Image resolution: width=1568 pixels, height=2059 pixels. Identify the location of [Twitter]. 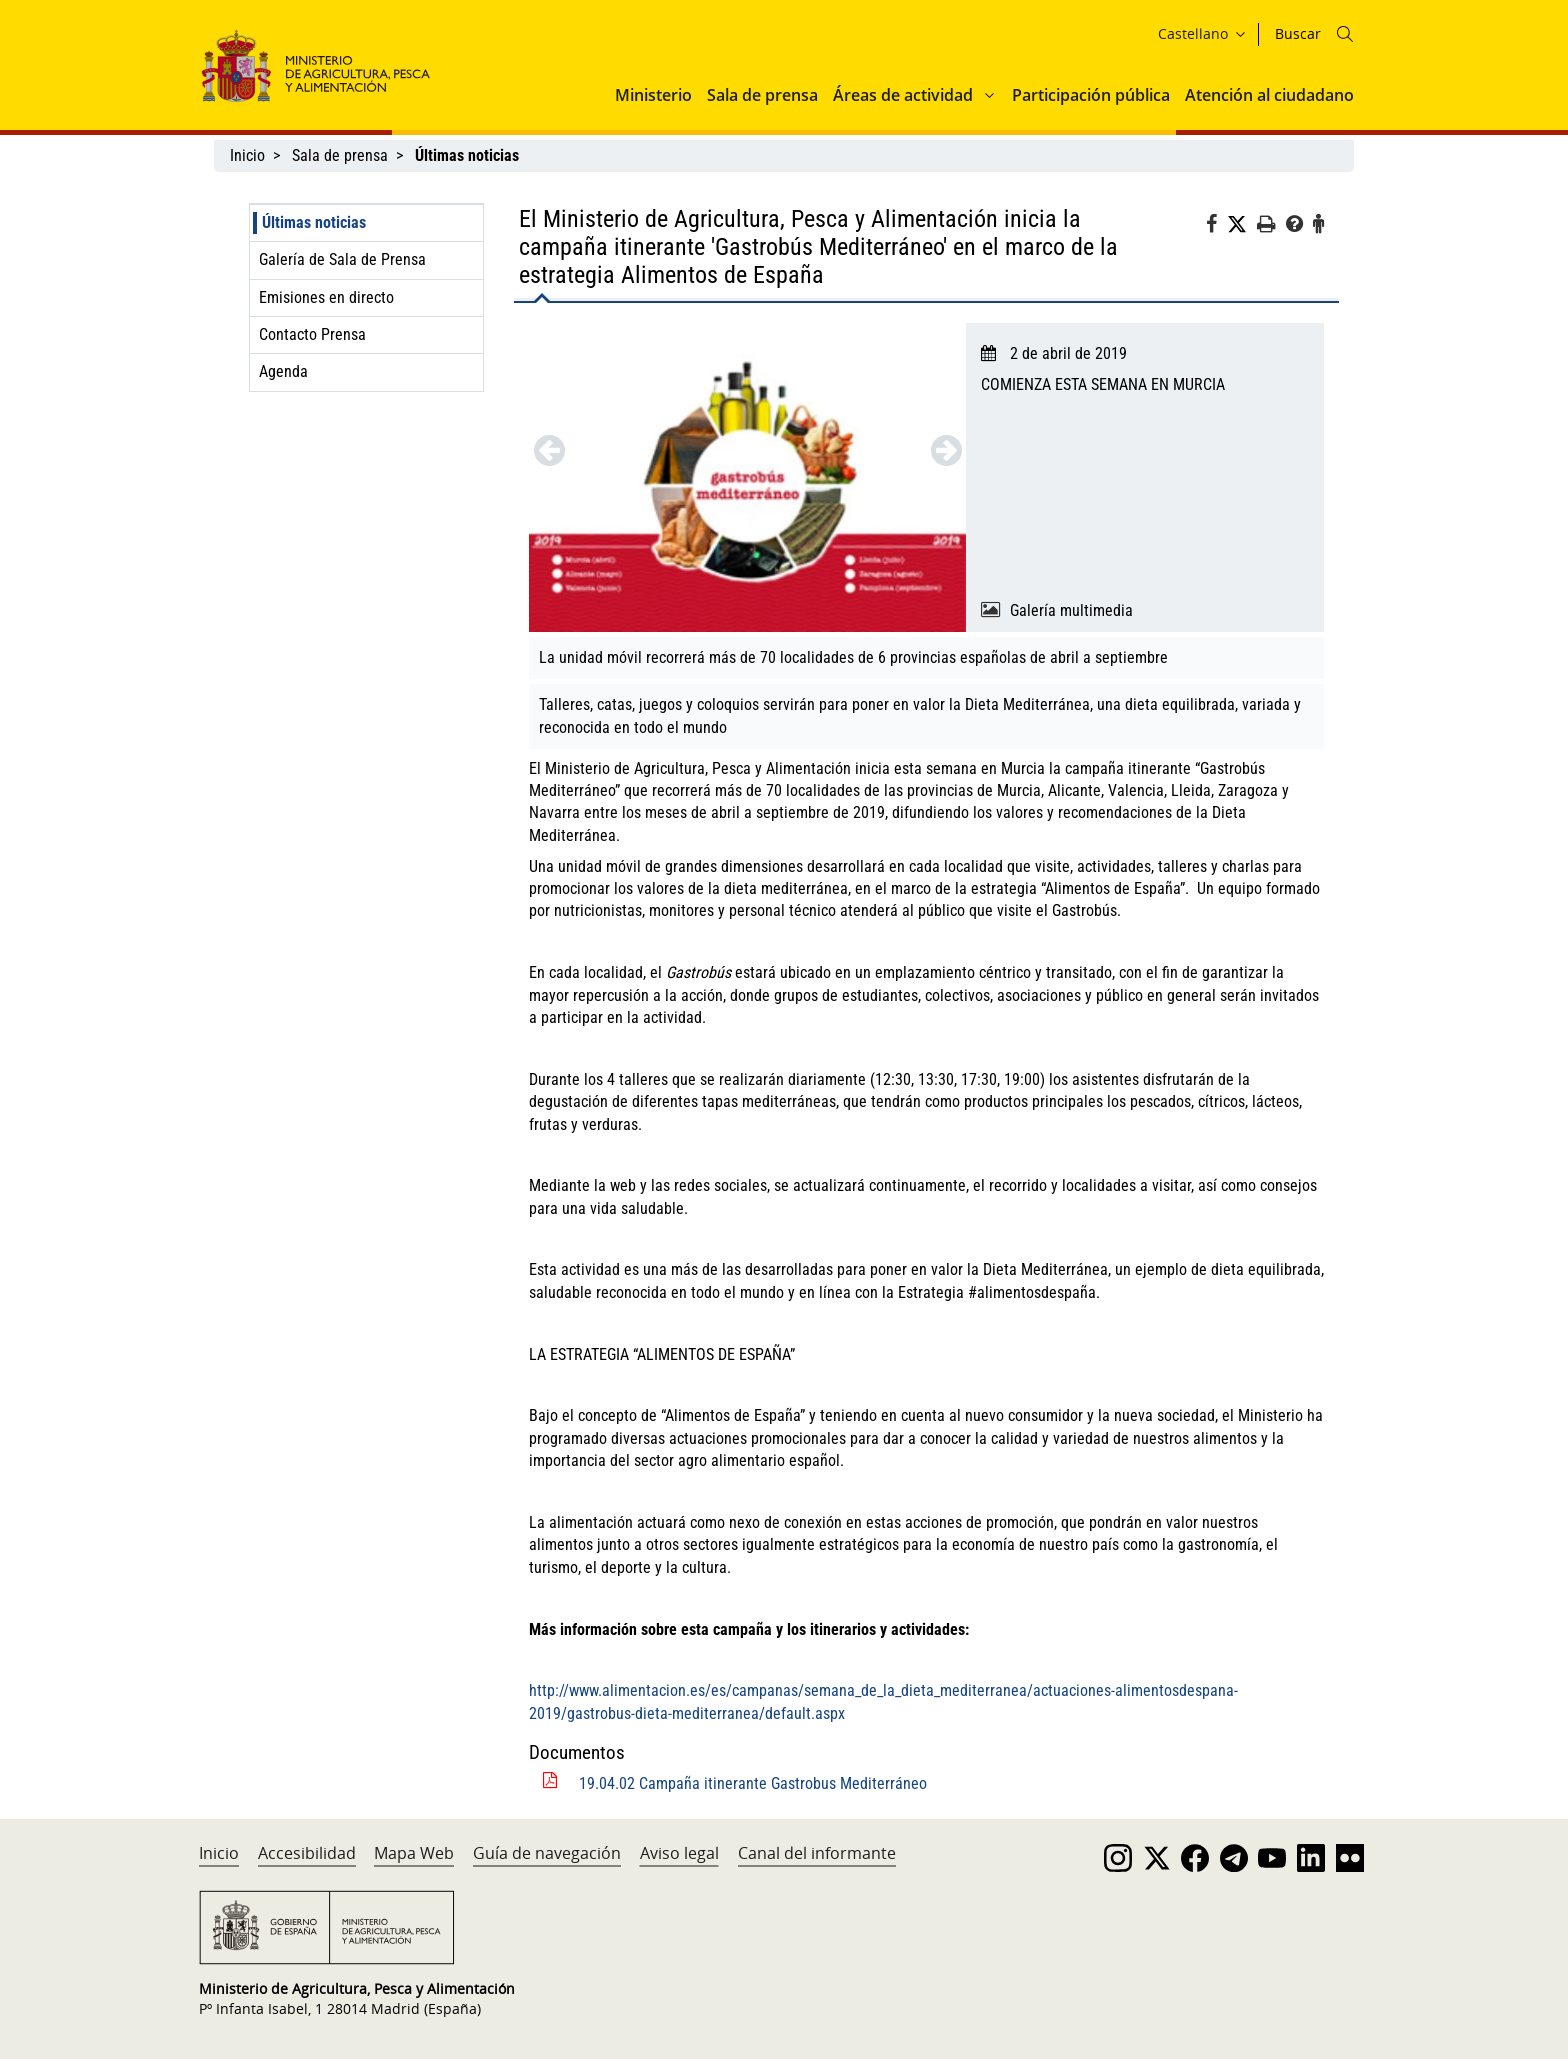
(1242, 225).